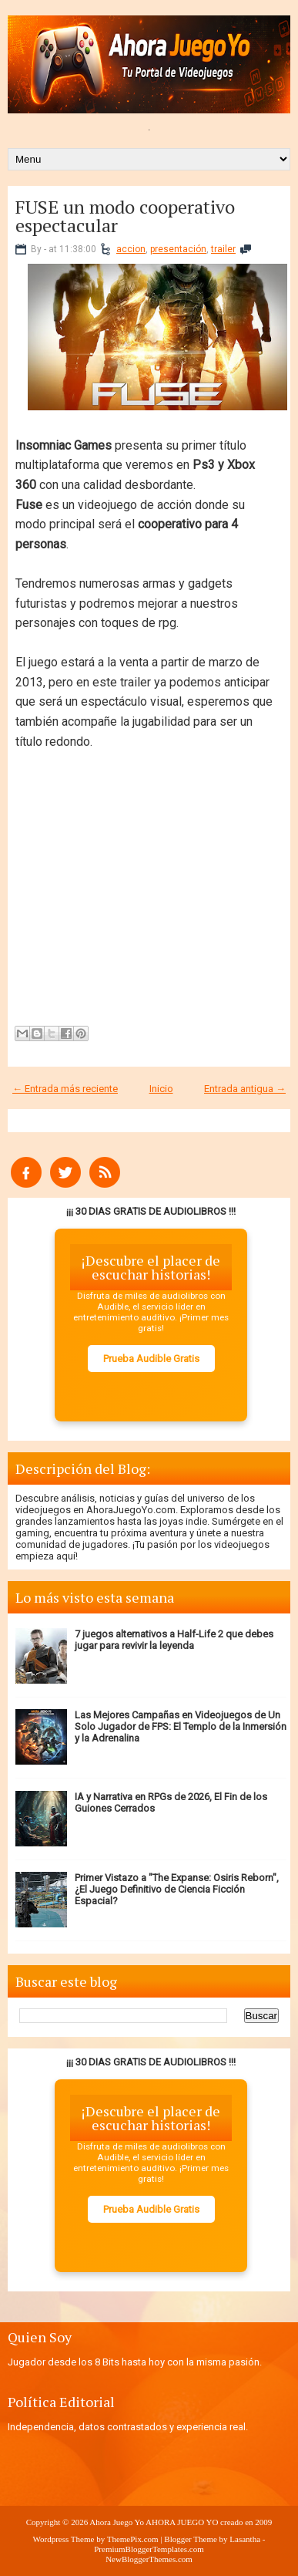 This screenshot has width=298, height=2576. Describe the element at coordinates (131, 249) in the screenshot. I see `accion` at that location.